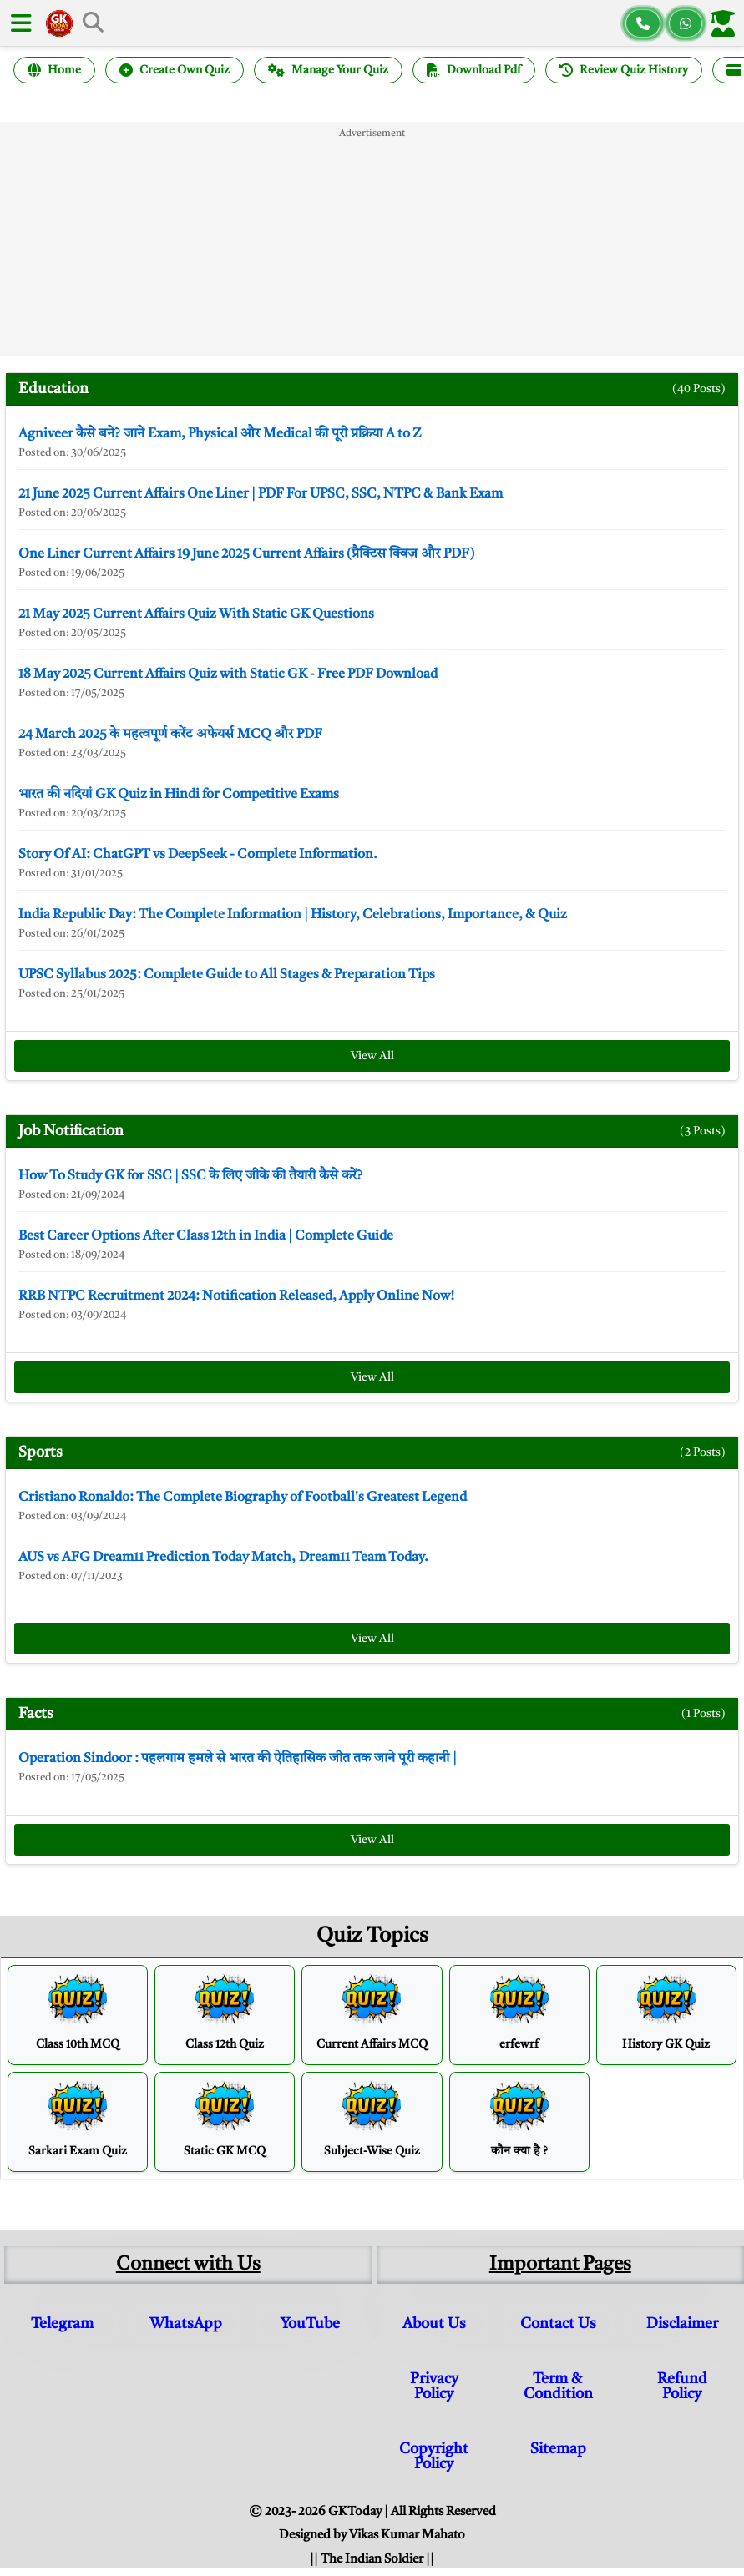 The width and height of the screenshot is (744, 2576). I want to click on Disclaimer, so click(682, 2323).